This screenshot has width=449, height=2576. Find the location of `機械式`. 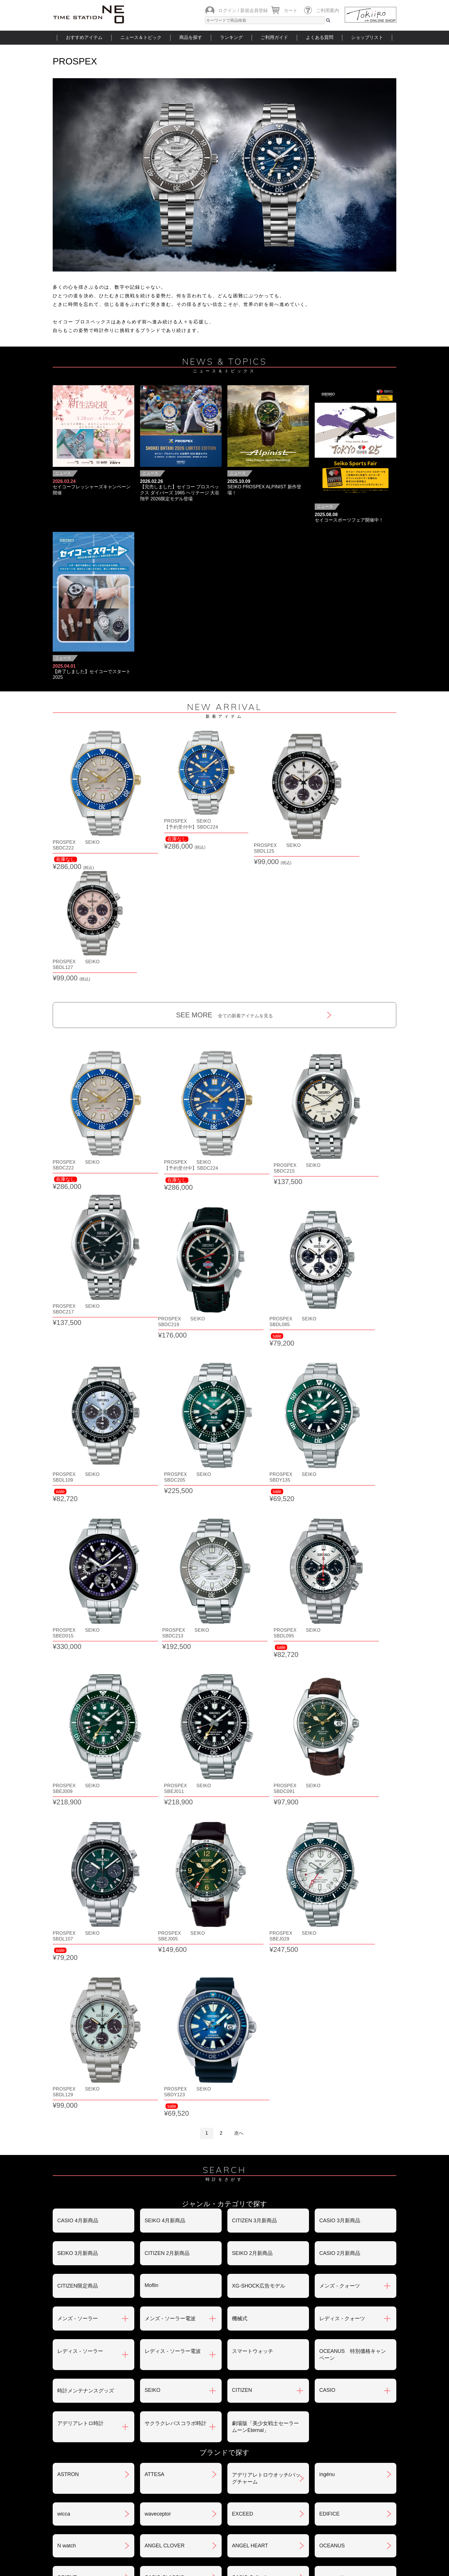

機械式 is located at coordinates (239, 1768).